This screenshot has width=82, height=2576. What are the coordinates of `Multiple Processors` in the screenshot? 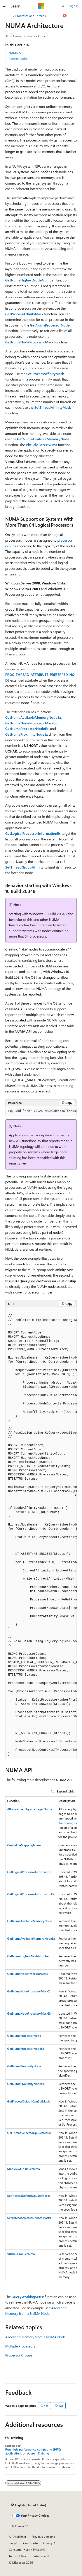 It's located at (20, 2346).